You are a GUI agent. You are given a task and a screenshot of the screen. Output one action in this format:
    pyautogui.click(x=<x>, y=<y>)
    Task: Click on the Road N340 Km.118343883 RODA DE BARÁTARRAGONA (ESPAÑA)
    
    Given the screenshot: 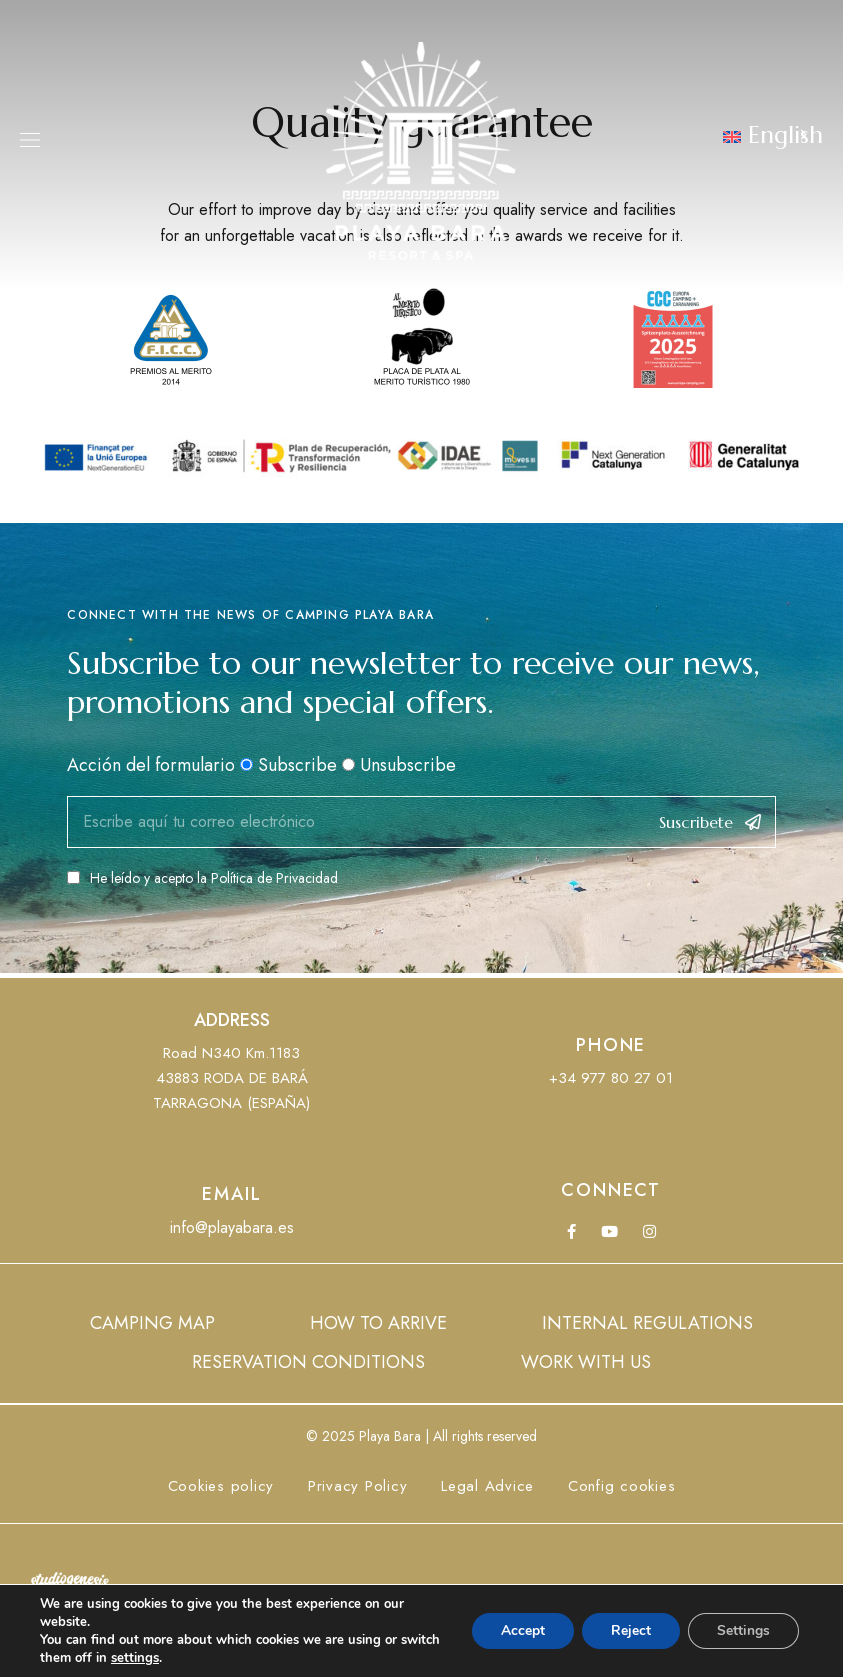 What is the action you would take?
    pyautogui.click(x=231, y=1078)
    